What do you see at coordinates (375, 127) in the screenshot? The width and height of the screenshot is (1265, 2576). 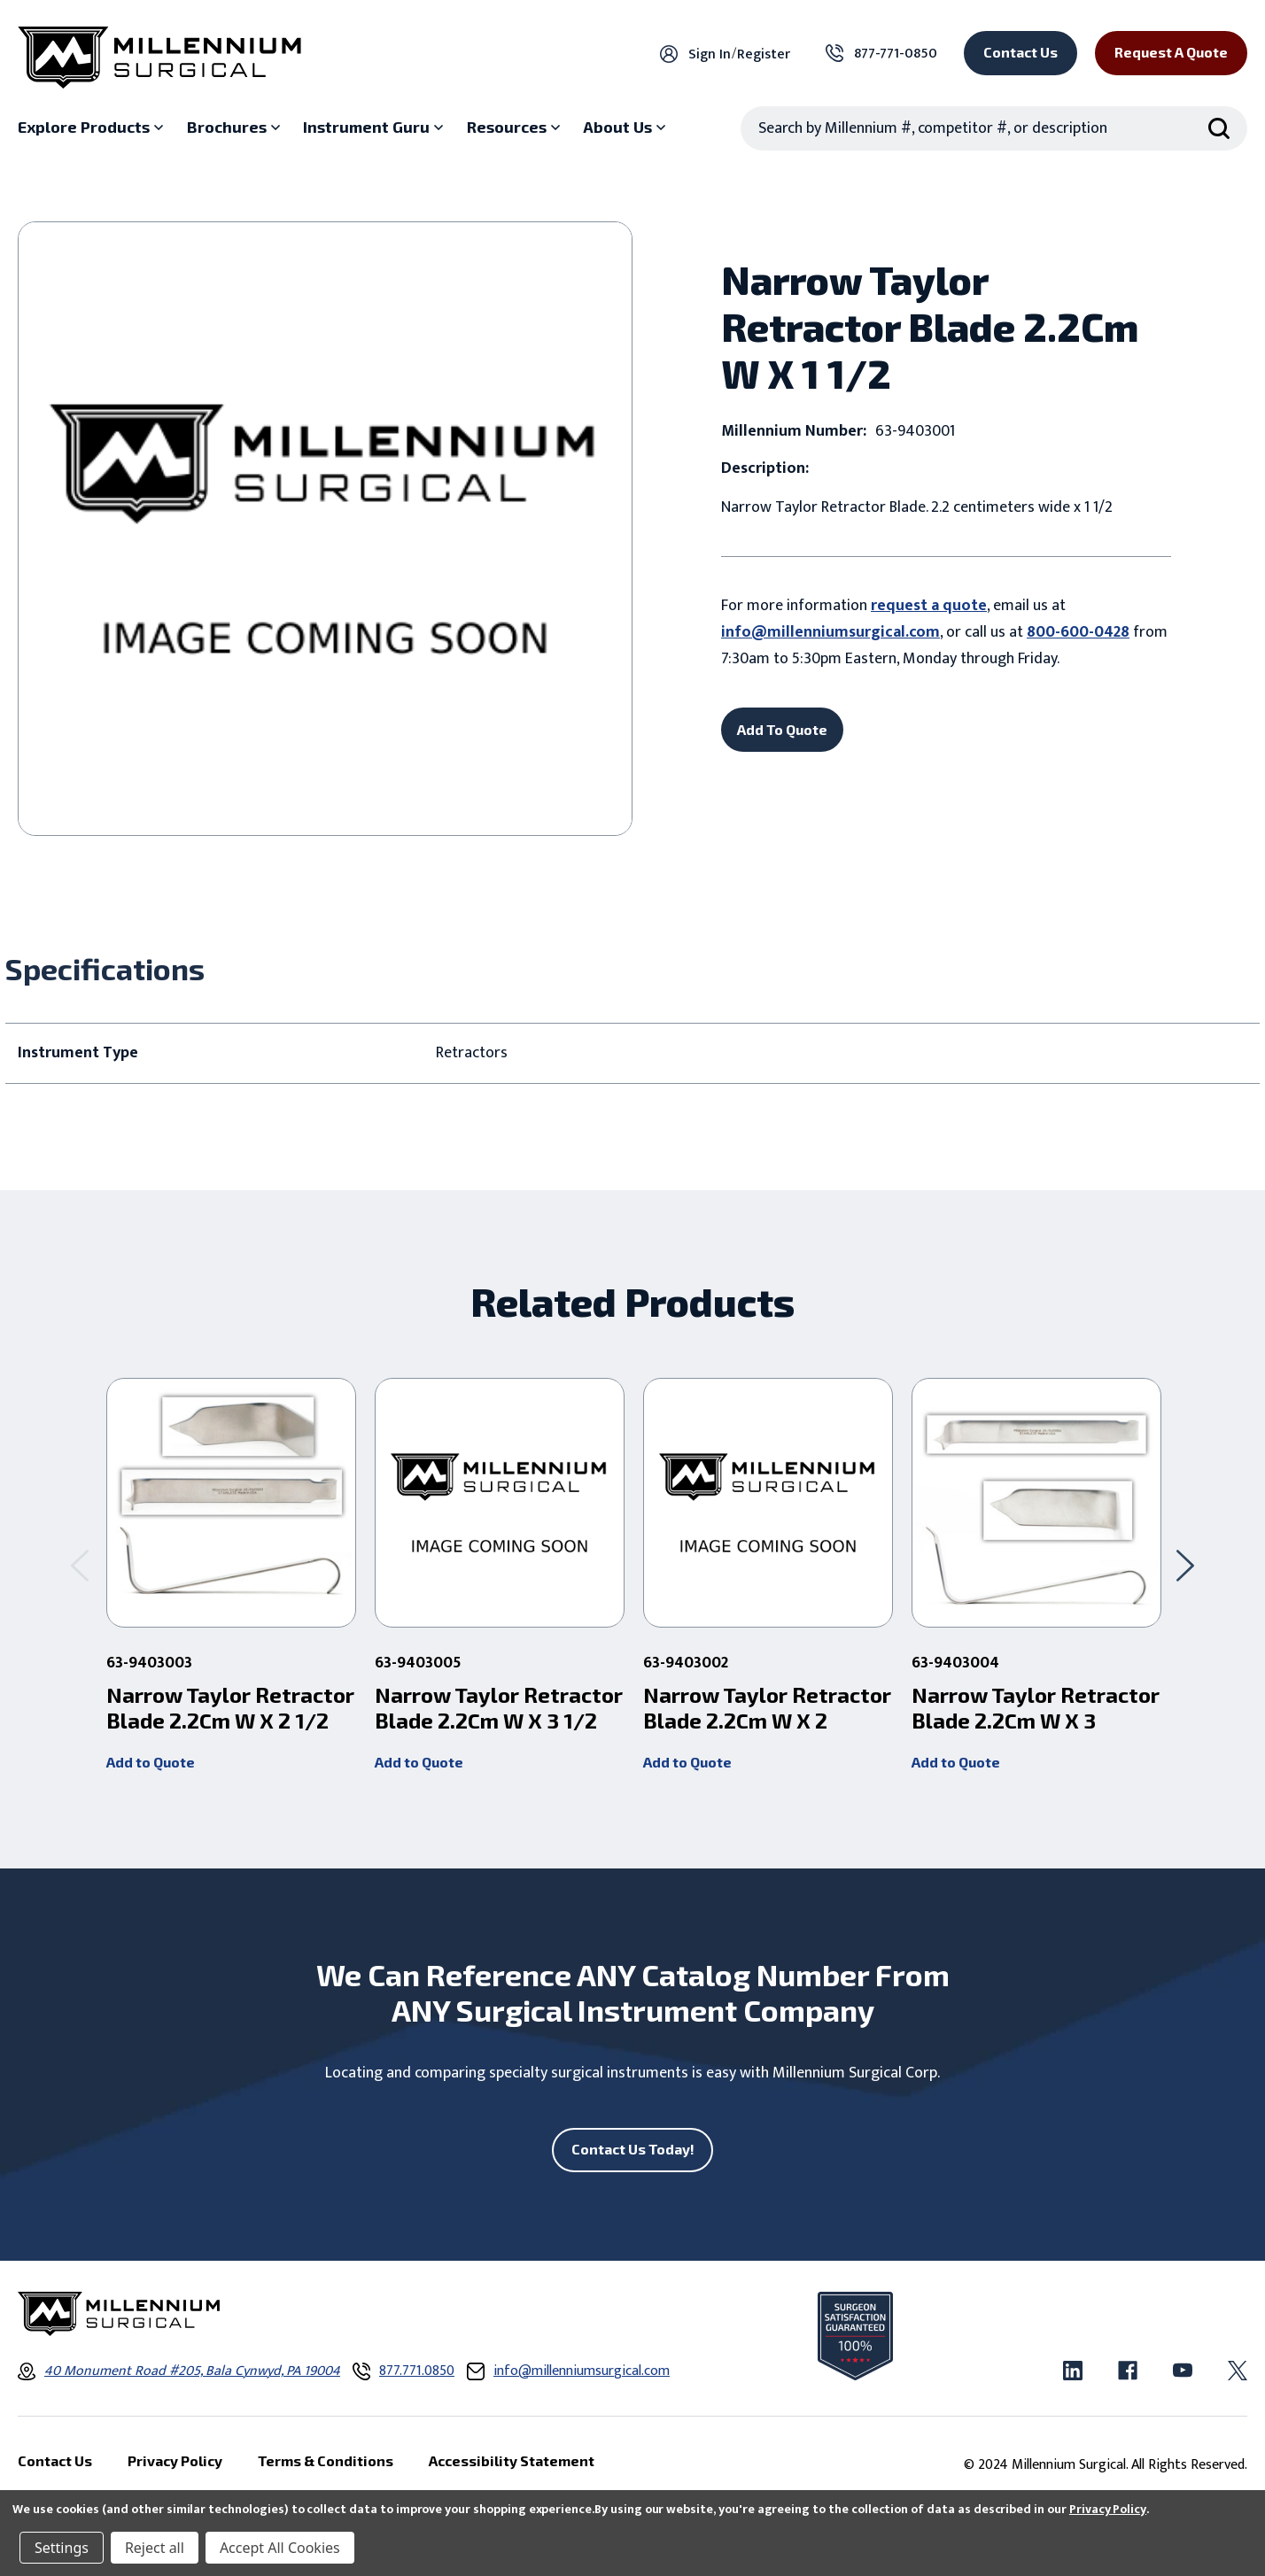 I see `[Instrument Guru sub menu]` at bounding box center [375, 127].